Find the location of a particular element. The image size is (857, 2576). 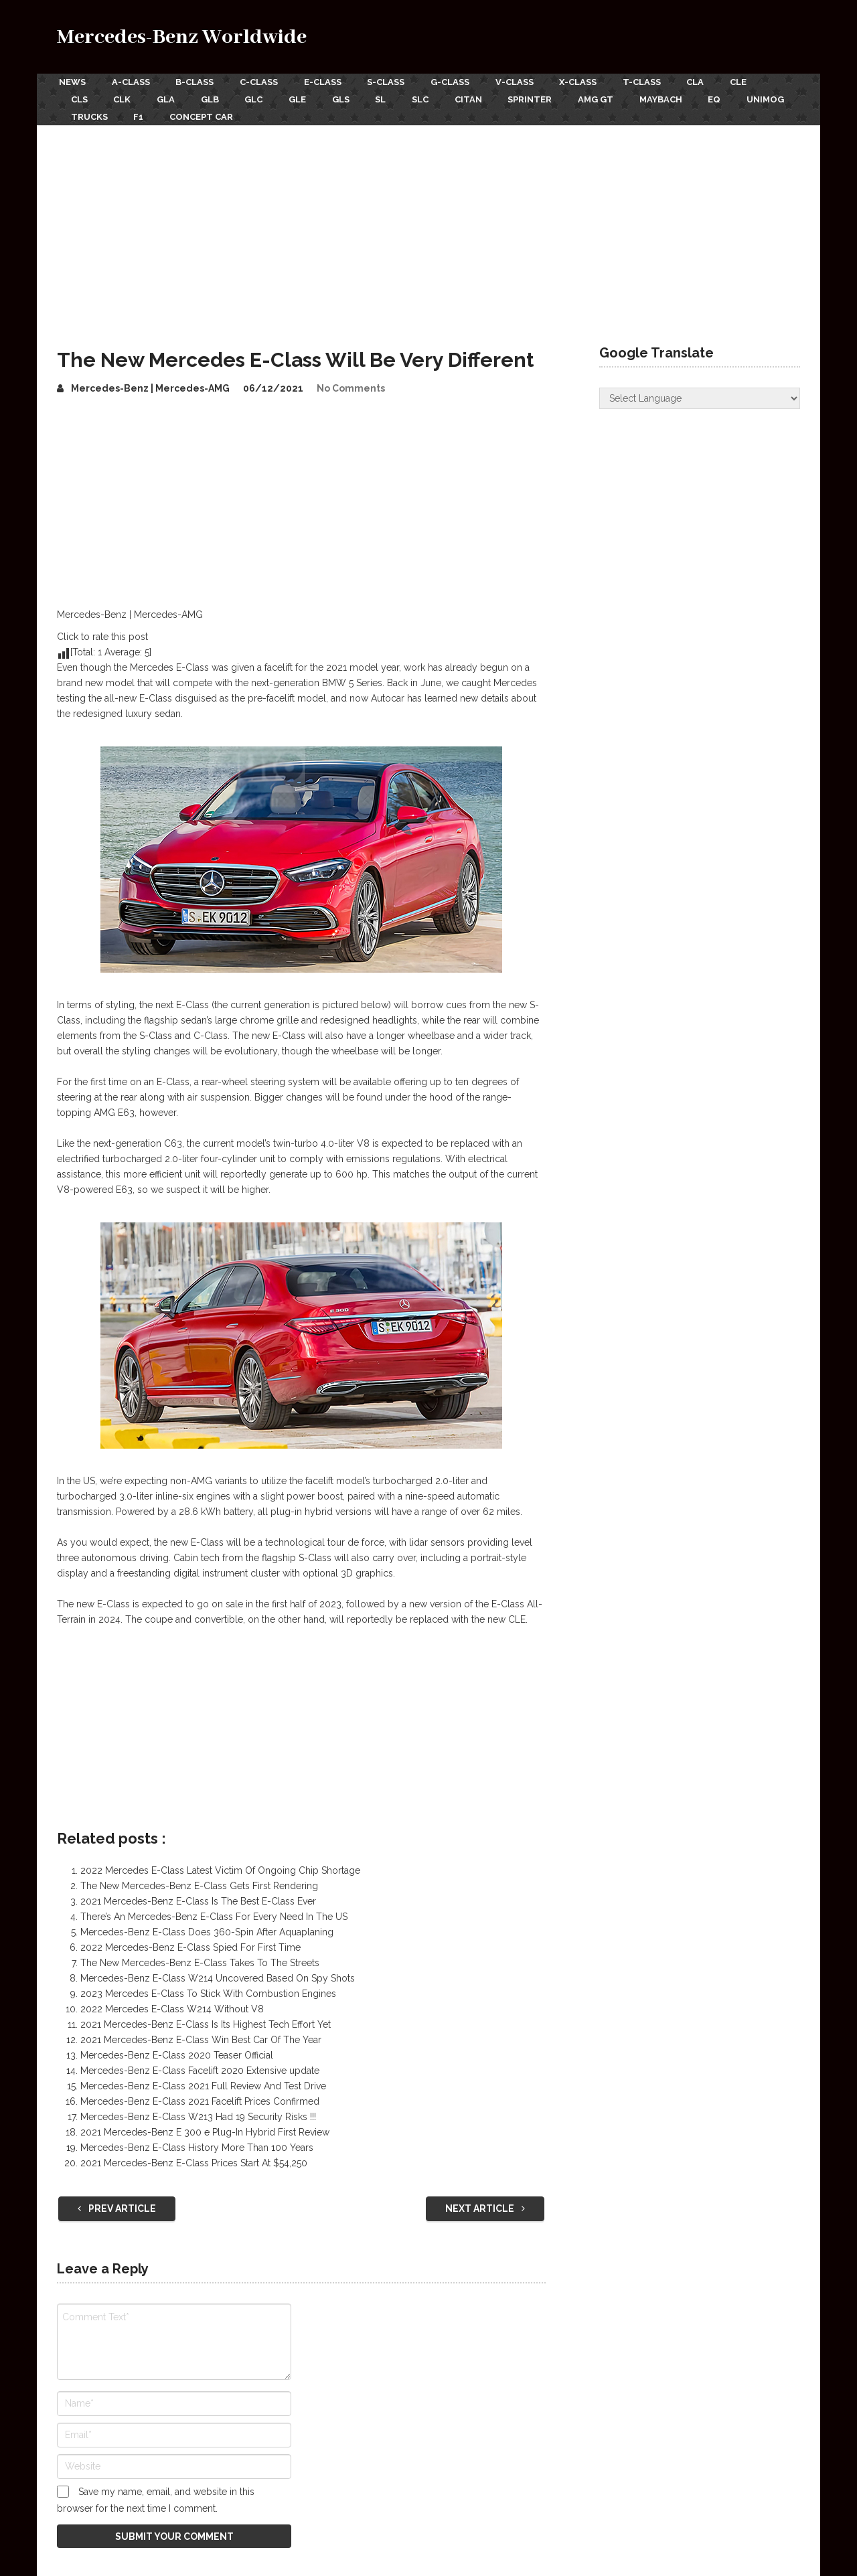

News is located at coordinates (70, 81).